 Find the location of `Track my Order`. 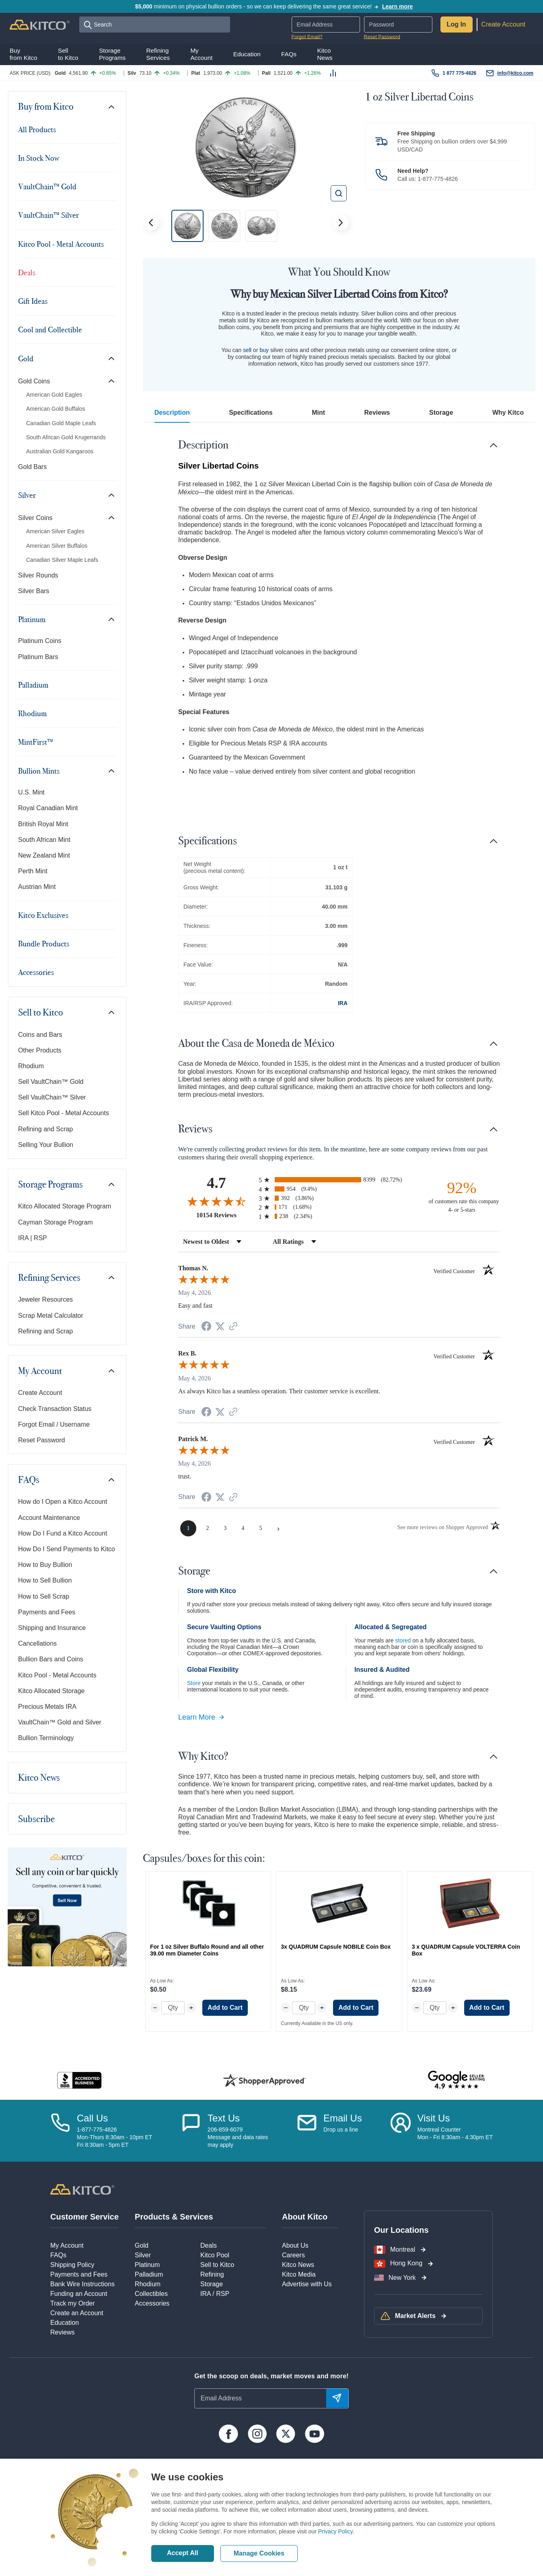

Track my Order is located at coordinates (72, 2303).